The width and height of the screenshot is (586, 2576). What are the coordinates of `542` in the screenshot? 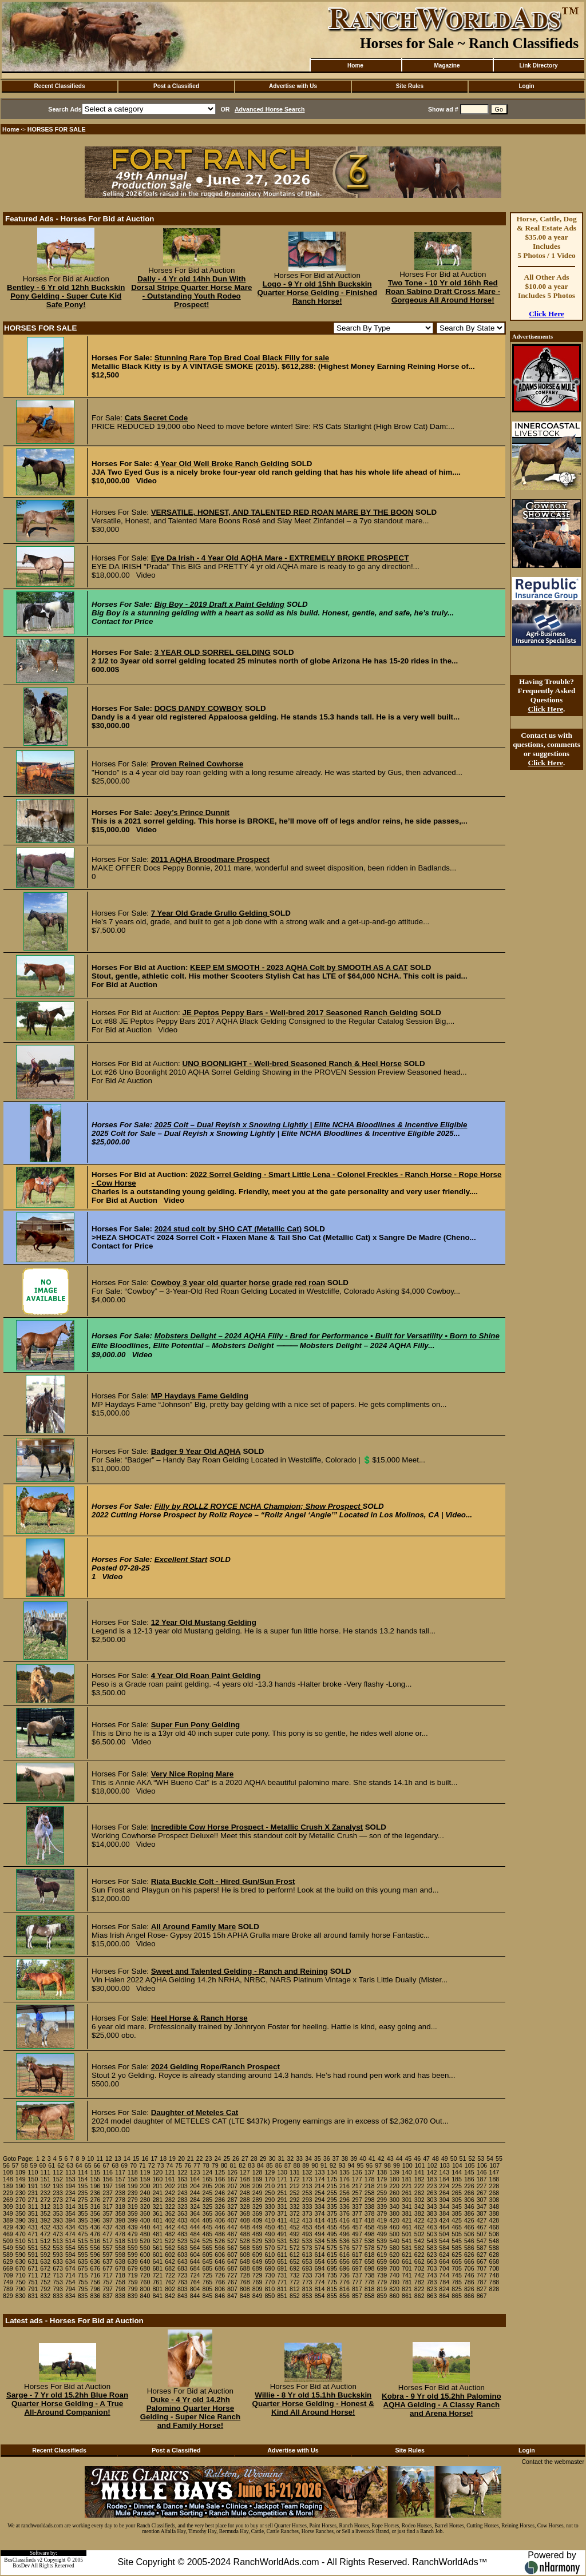 It's located at (419, 2240).